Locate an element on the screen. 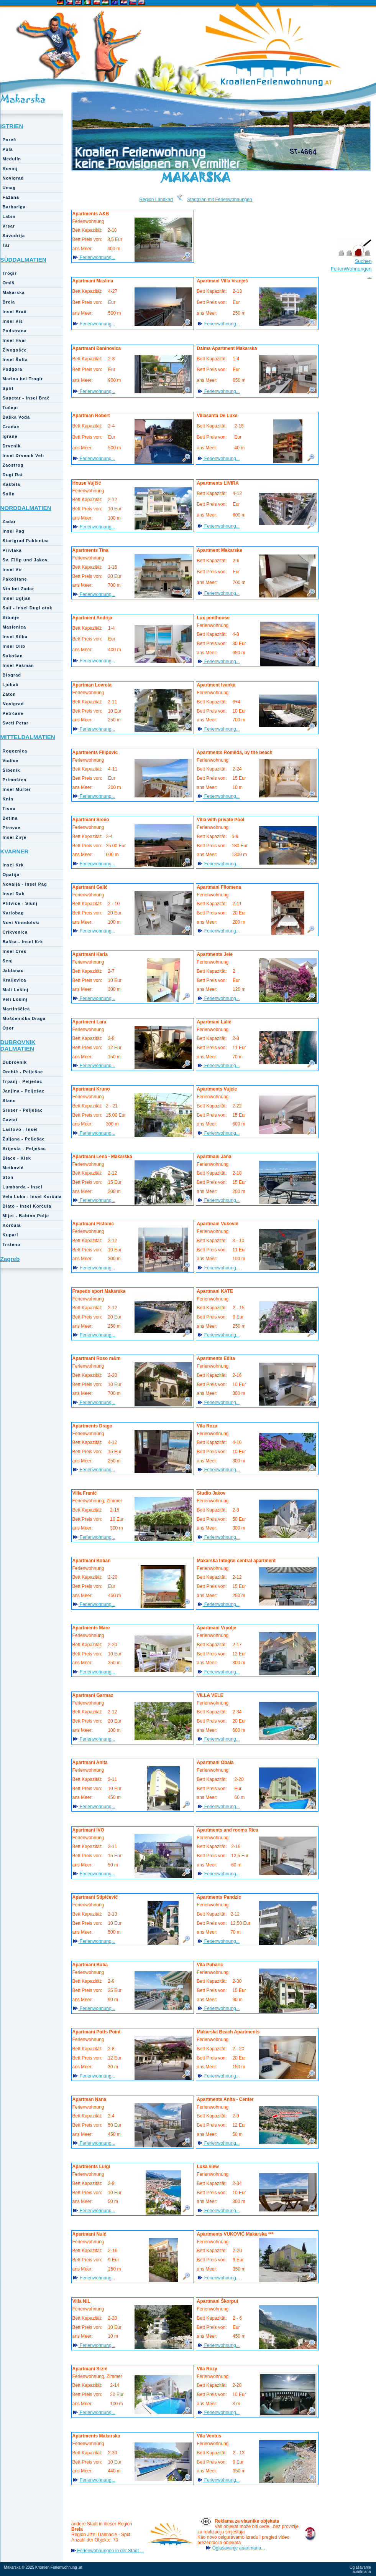  Korčula is located at coordinates (12, 1225).